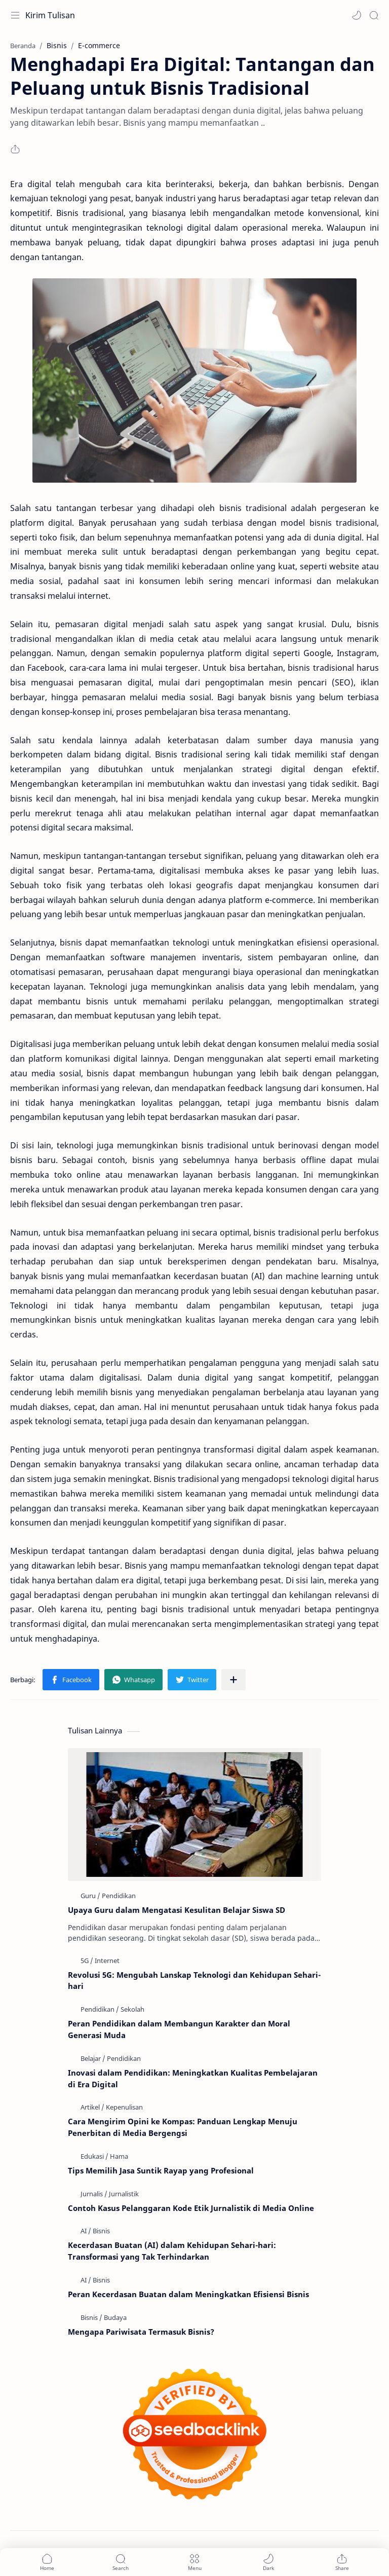 This screenshot has width=389, height=2576. What do you see at coordinates (107, 1960) in the screenshot?
I see `[Internet]` at bounding box center [107, 1960].